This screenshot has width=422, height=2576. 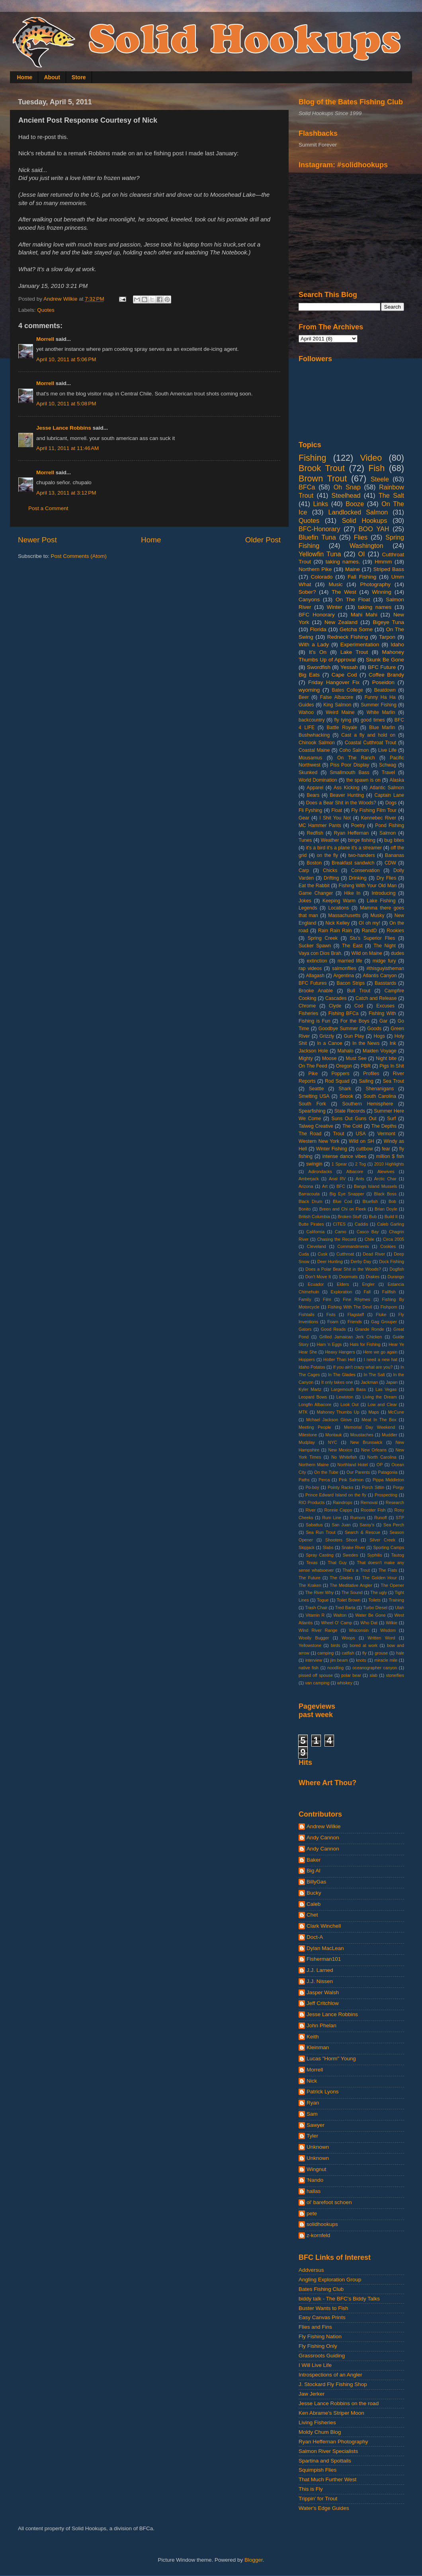 What do you see at coordinates (320, 1555) in the screenshot?
I see `Spray Casting` at bounding box center [320, 1555].